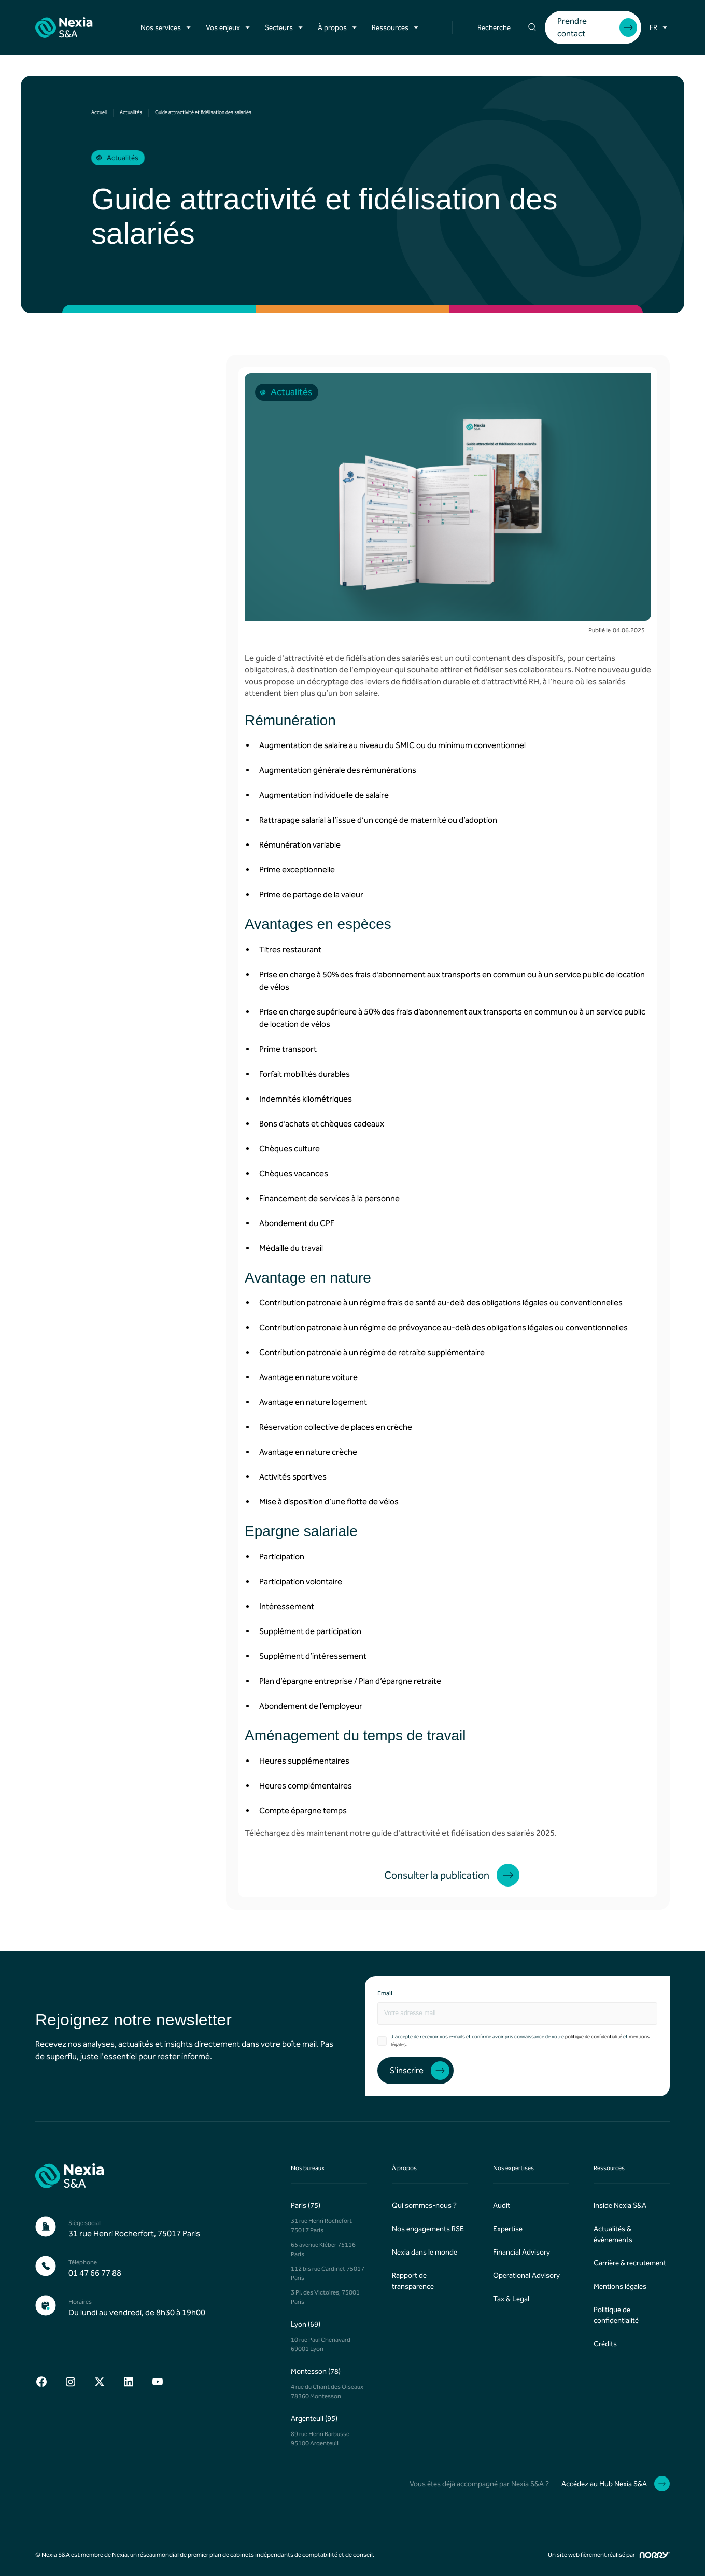 The image size is (705, 2576). What do you see at coordinates (167, 27) in the screenshot?
I see `[button]` at bounding box center [167, 27].